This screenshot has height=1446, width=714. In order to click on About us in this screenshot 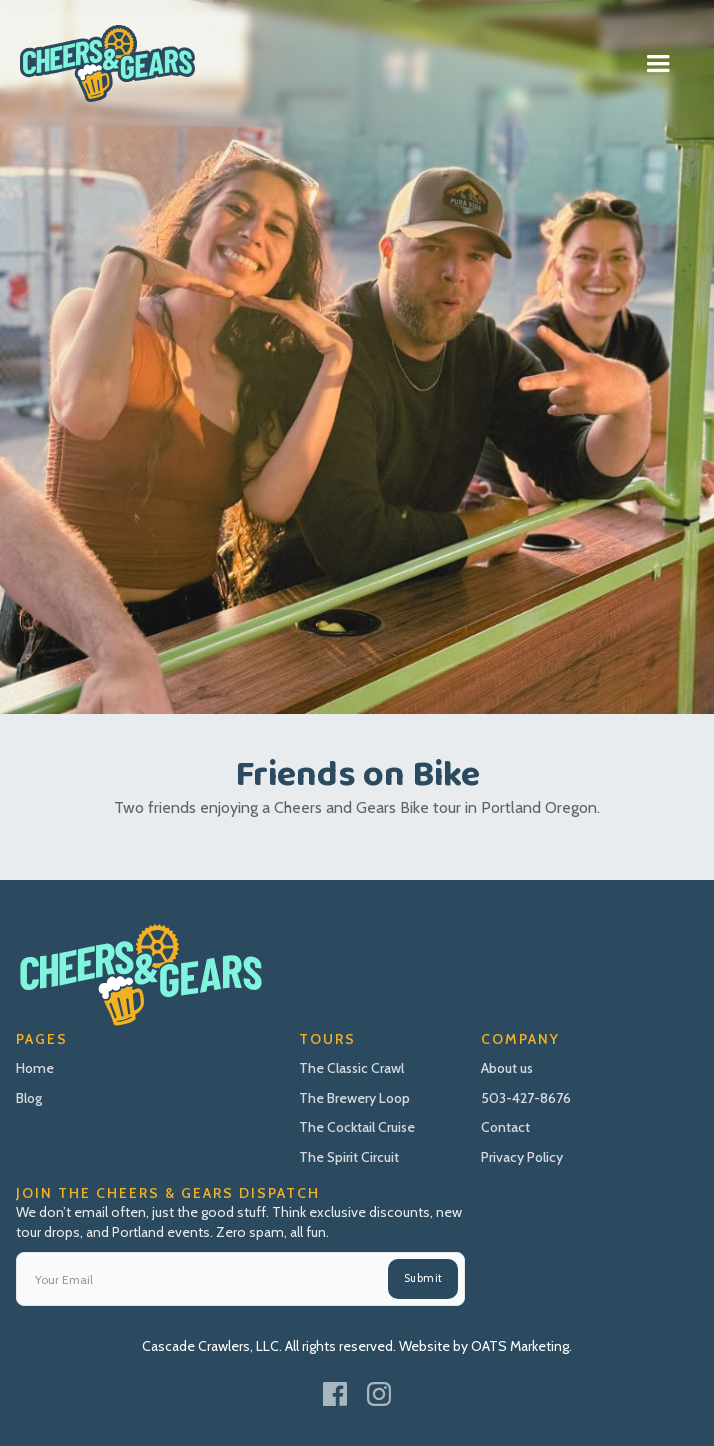, I will do `click(507, 1068)`.